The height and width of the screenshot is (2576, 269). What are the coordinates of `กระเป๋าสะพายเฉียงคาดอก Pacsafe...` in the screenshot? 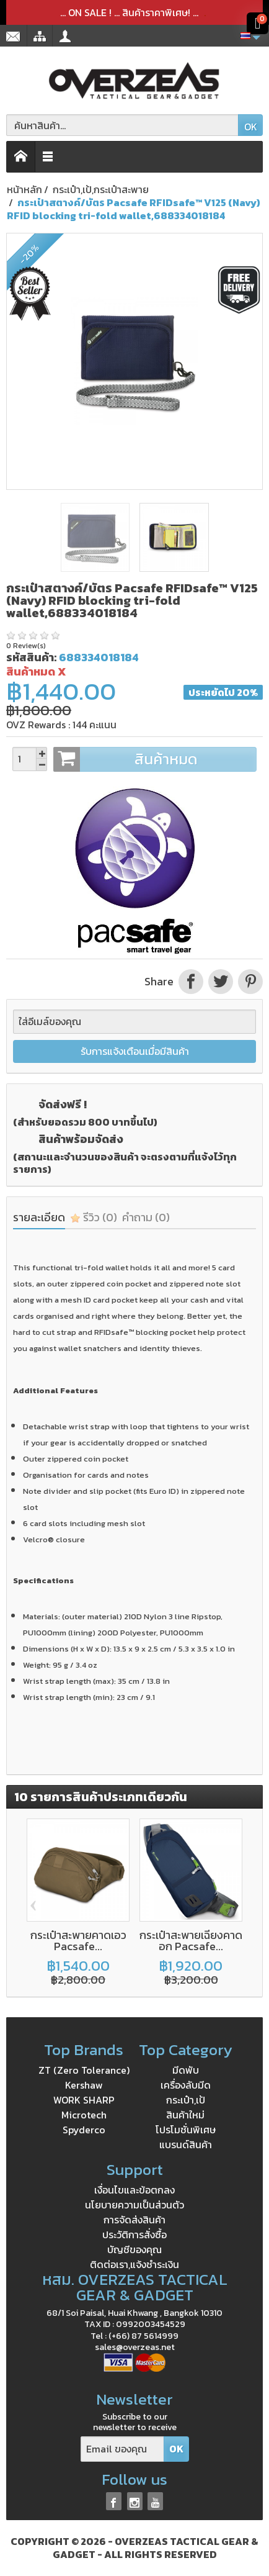 It's located at (190, 1941).